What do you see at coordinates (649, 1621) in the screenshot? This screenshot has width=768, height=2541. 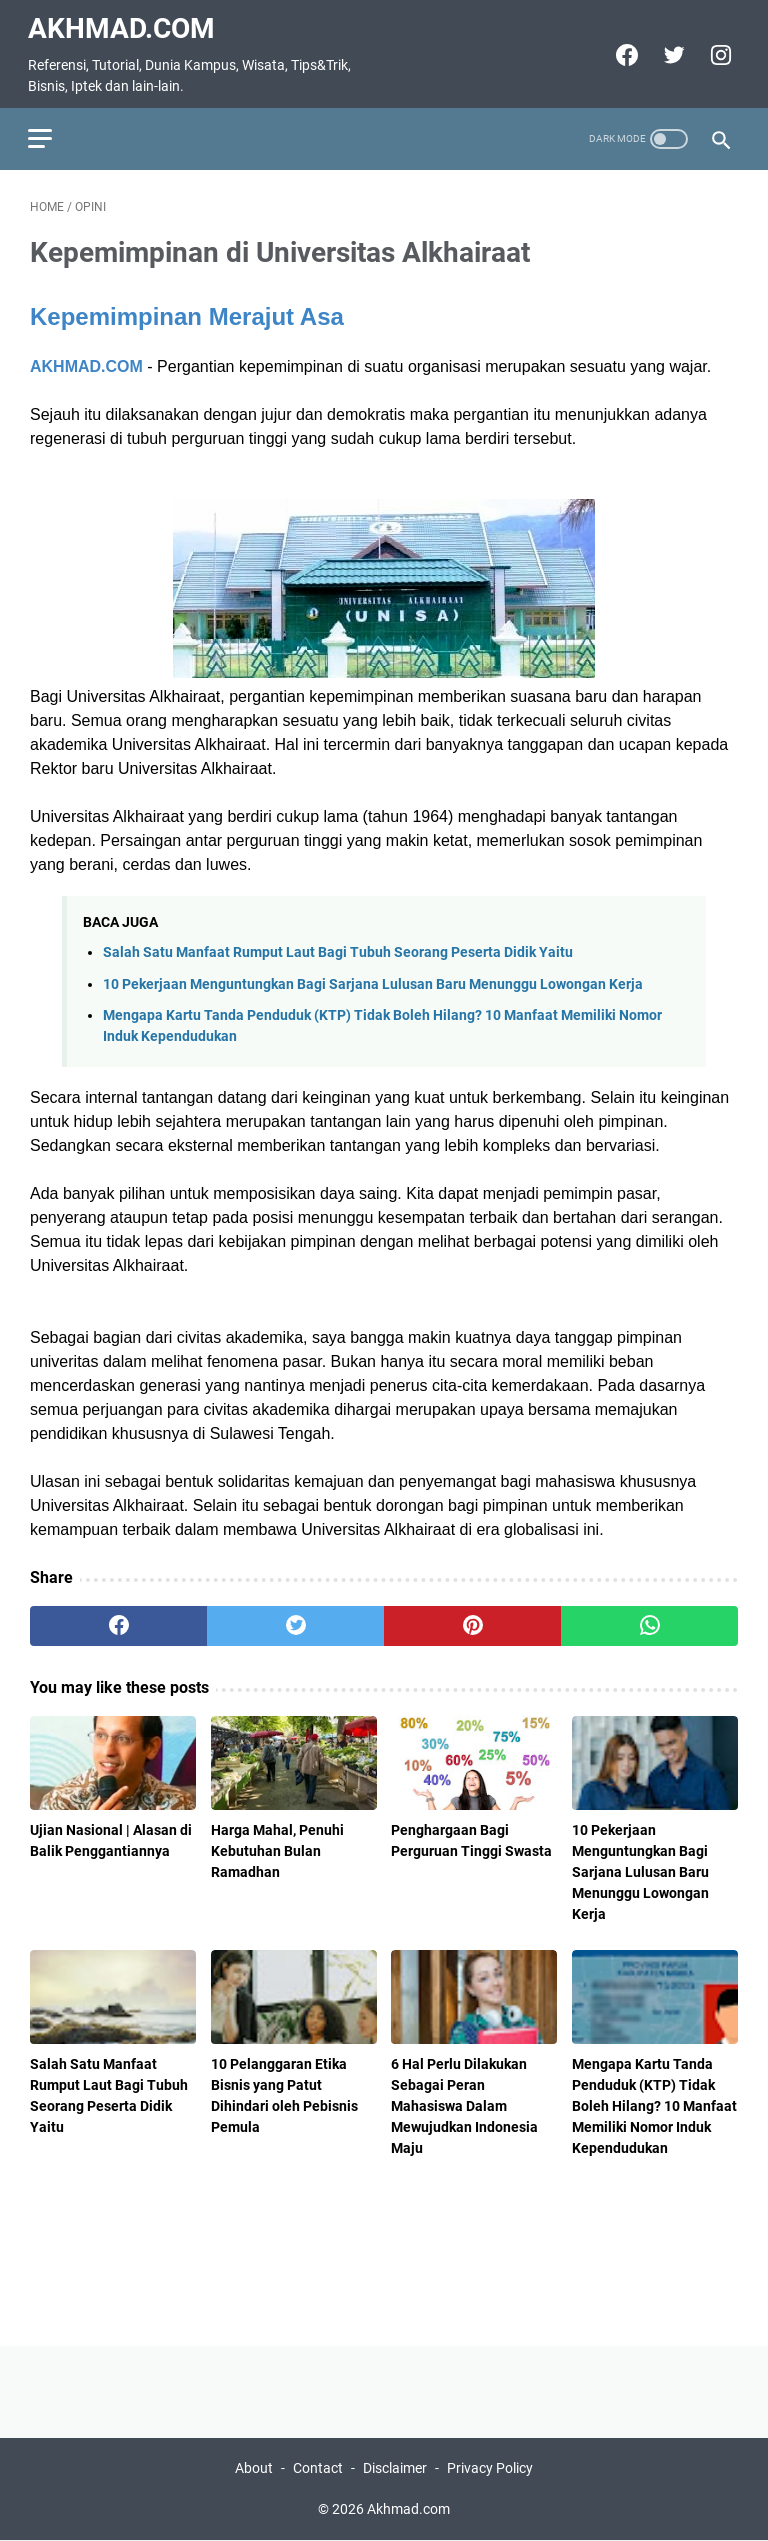 I see `[whatsapp]` at bounding box center [649, 1621].